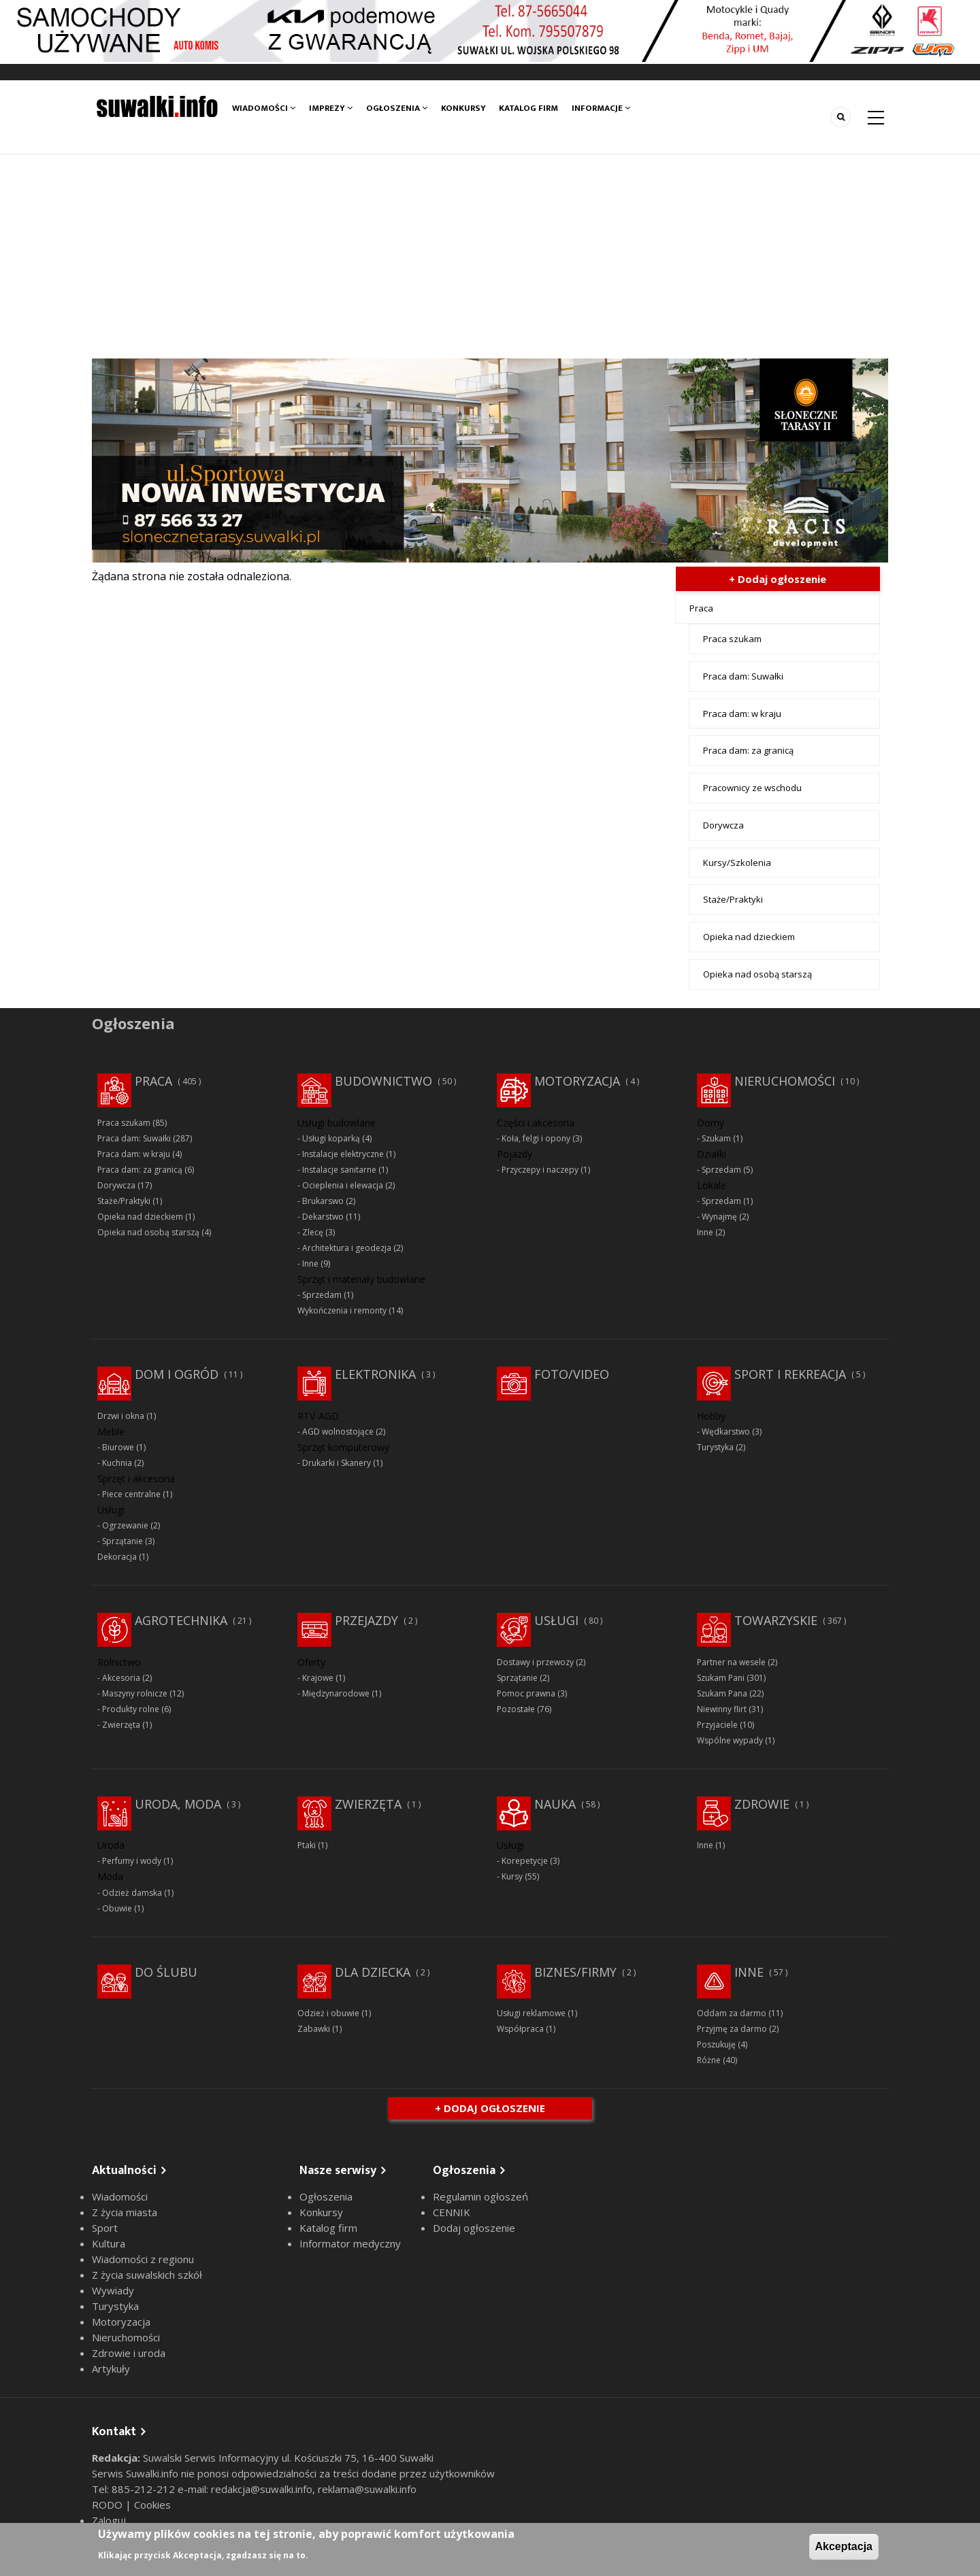  What do you see at coordinates (132, 1892) in the screenshot?
I see `Odzież damska` at bounding box center [132, 1892].